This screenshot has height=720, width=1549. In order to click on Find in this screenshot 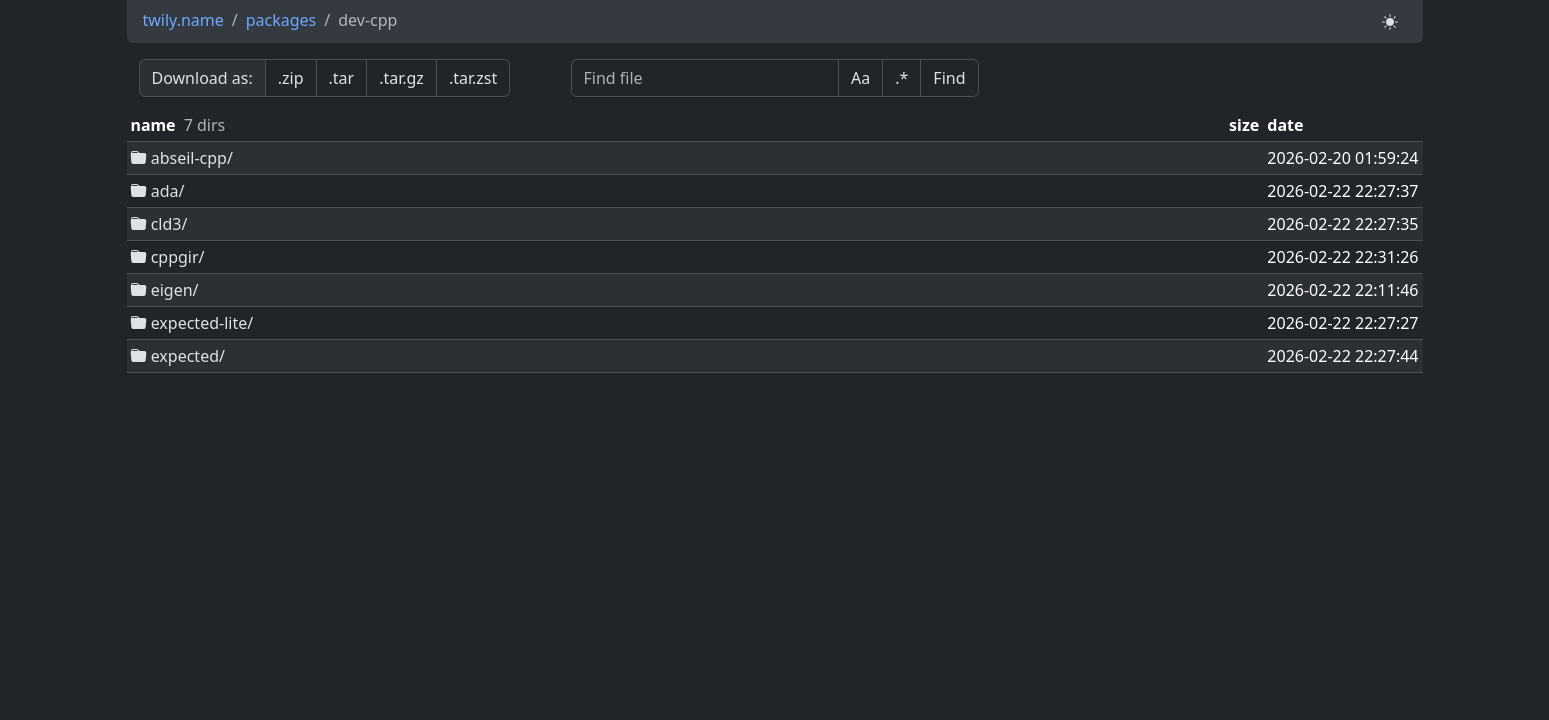, I will do `click(949, 78)`.